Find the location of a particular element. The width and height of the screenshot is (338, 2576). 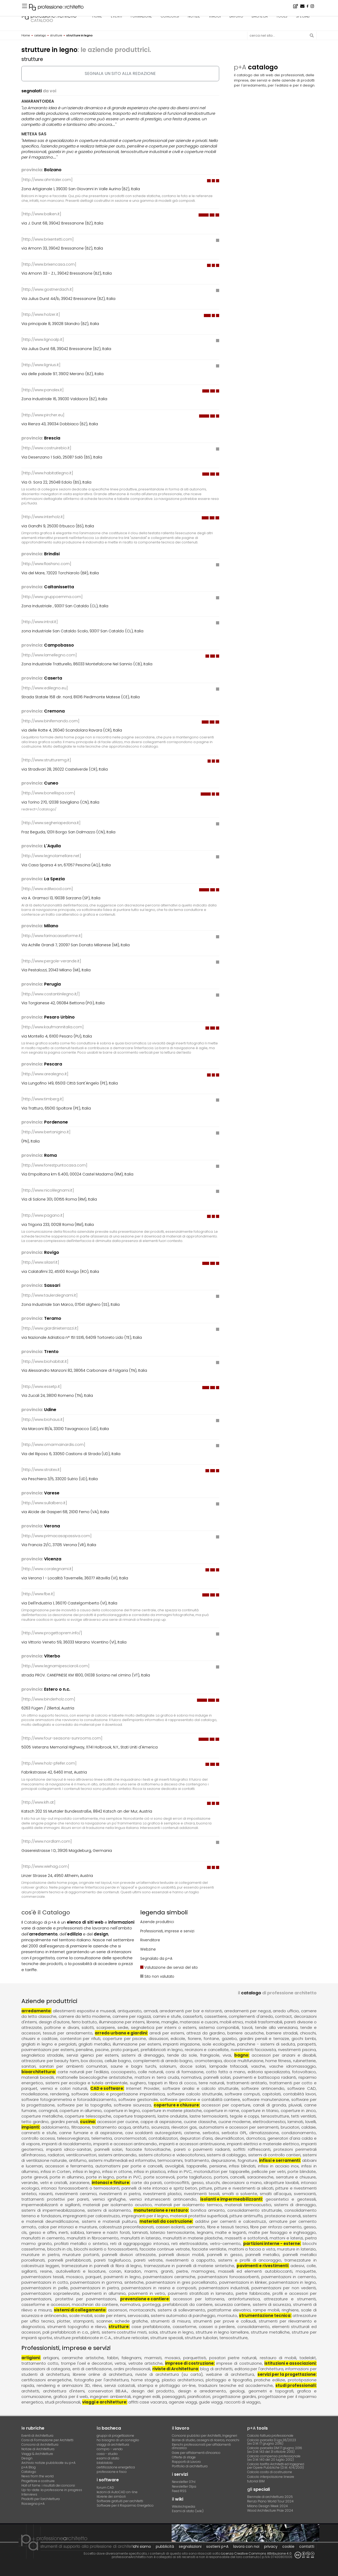

ho bisogno di un consiglio is located at coordinates (118, 2440).